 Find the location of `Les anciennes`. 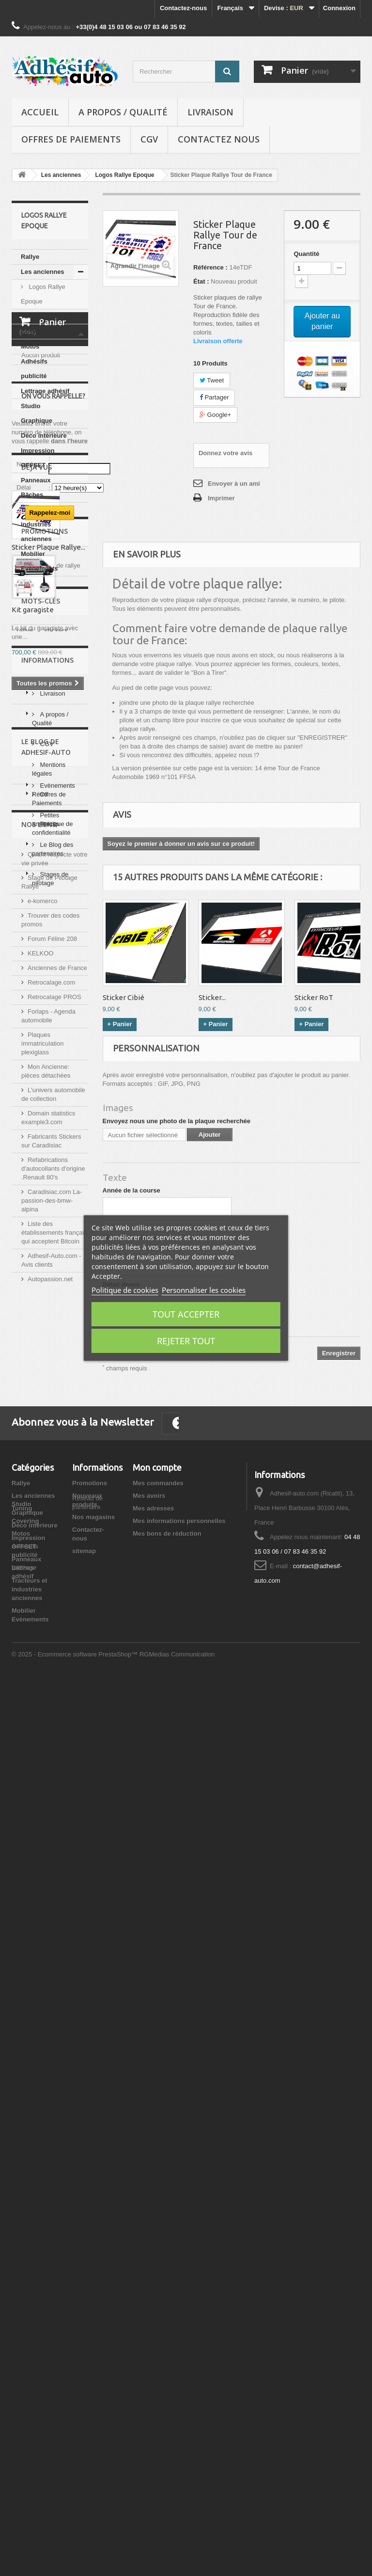

Les anciennes is located at coordinates (42, 271).